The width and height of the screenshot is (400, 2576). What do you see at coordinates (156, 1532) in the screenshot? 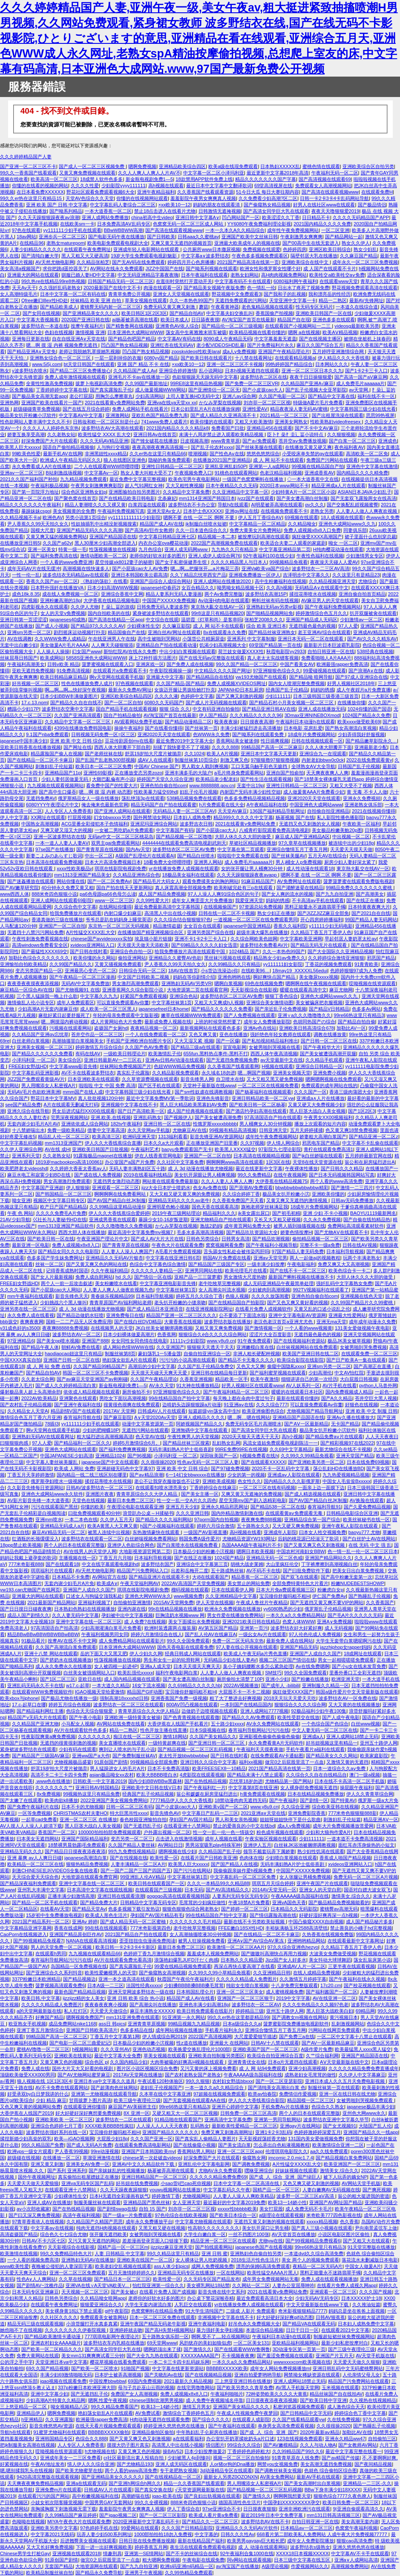
I see `东热激情豪快在线观看` at bounding box center [156, 1532].